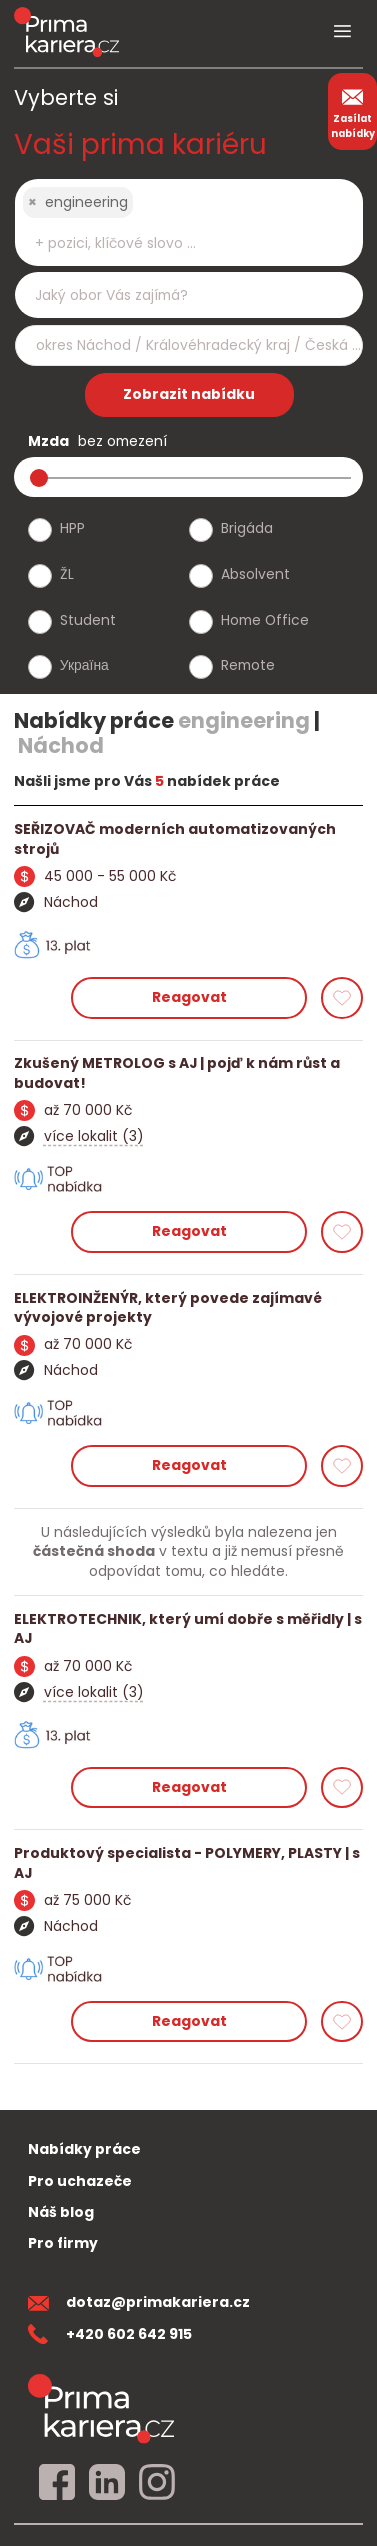 This screenshot has height=2546, width=377. Describe the element at coordinates (66, 31) in the screenshot. I see `[logo prima kariera]` at that location.